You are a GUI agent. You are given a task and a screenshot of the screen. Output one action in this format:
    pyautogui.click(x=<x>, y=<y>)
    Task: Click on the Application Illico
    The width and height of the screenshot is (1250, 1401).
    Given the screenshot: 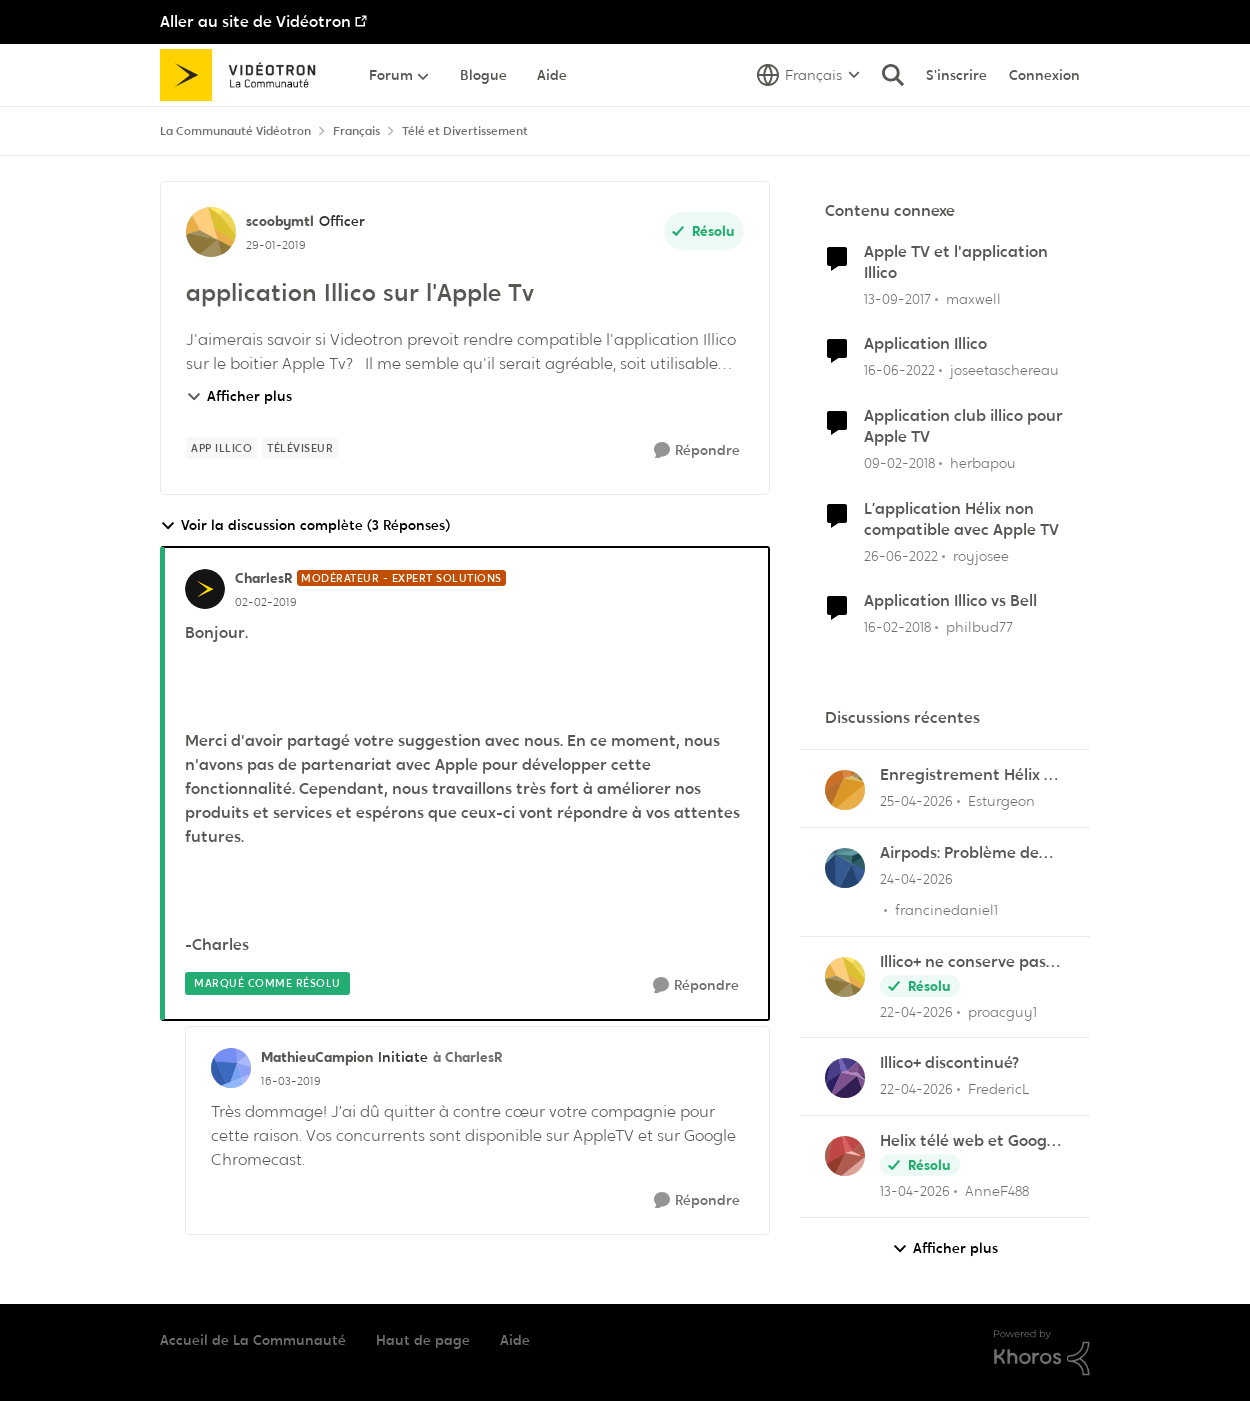 What is the action you would take?
    pyautogui.click(x=925, y=344)
    